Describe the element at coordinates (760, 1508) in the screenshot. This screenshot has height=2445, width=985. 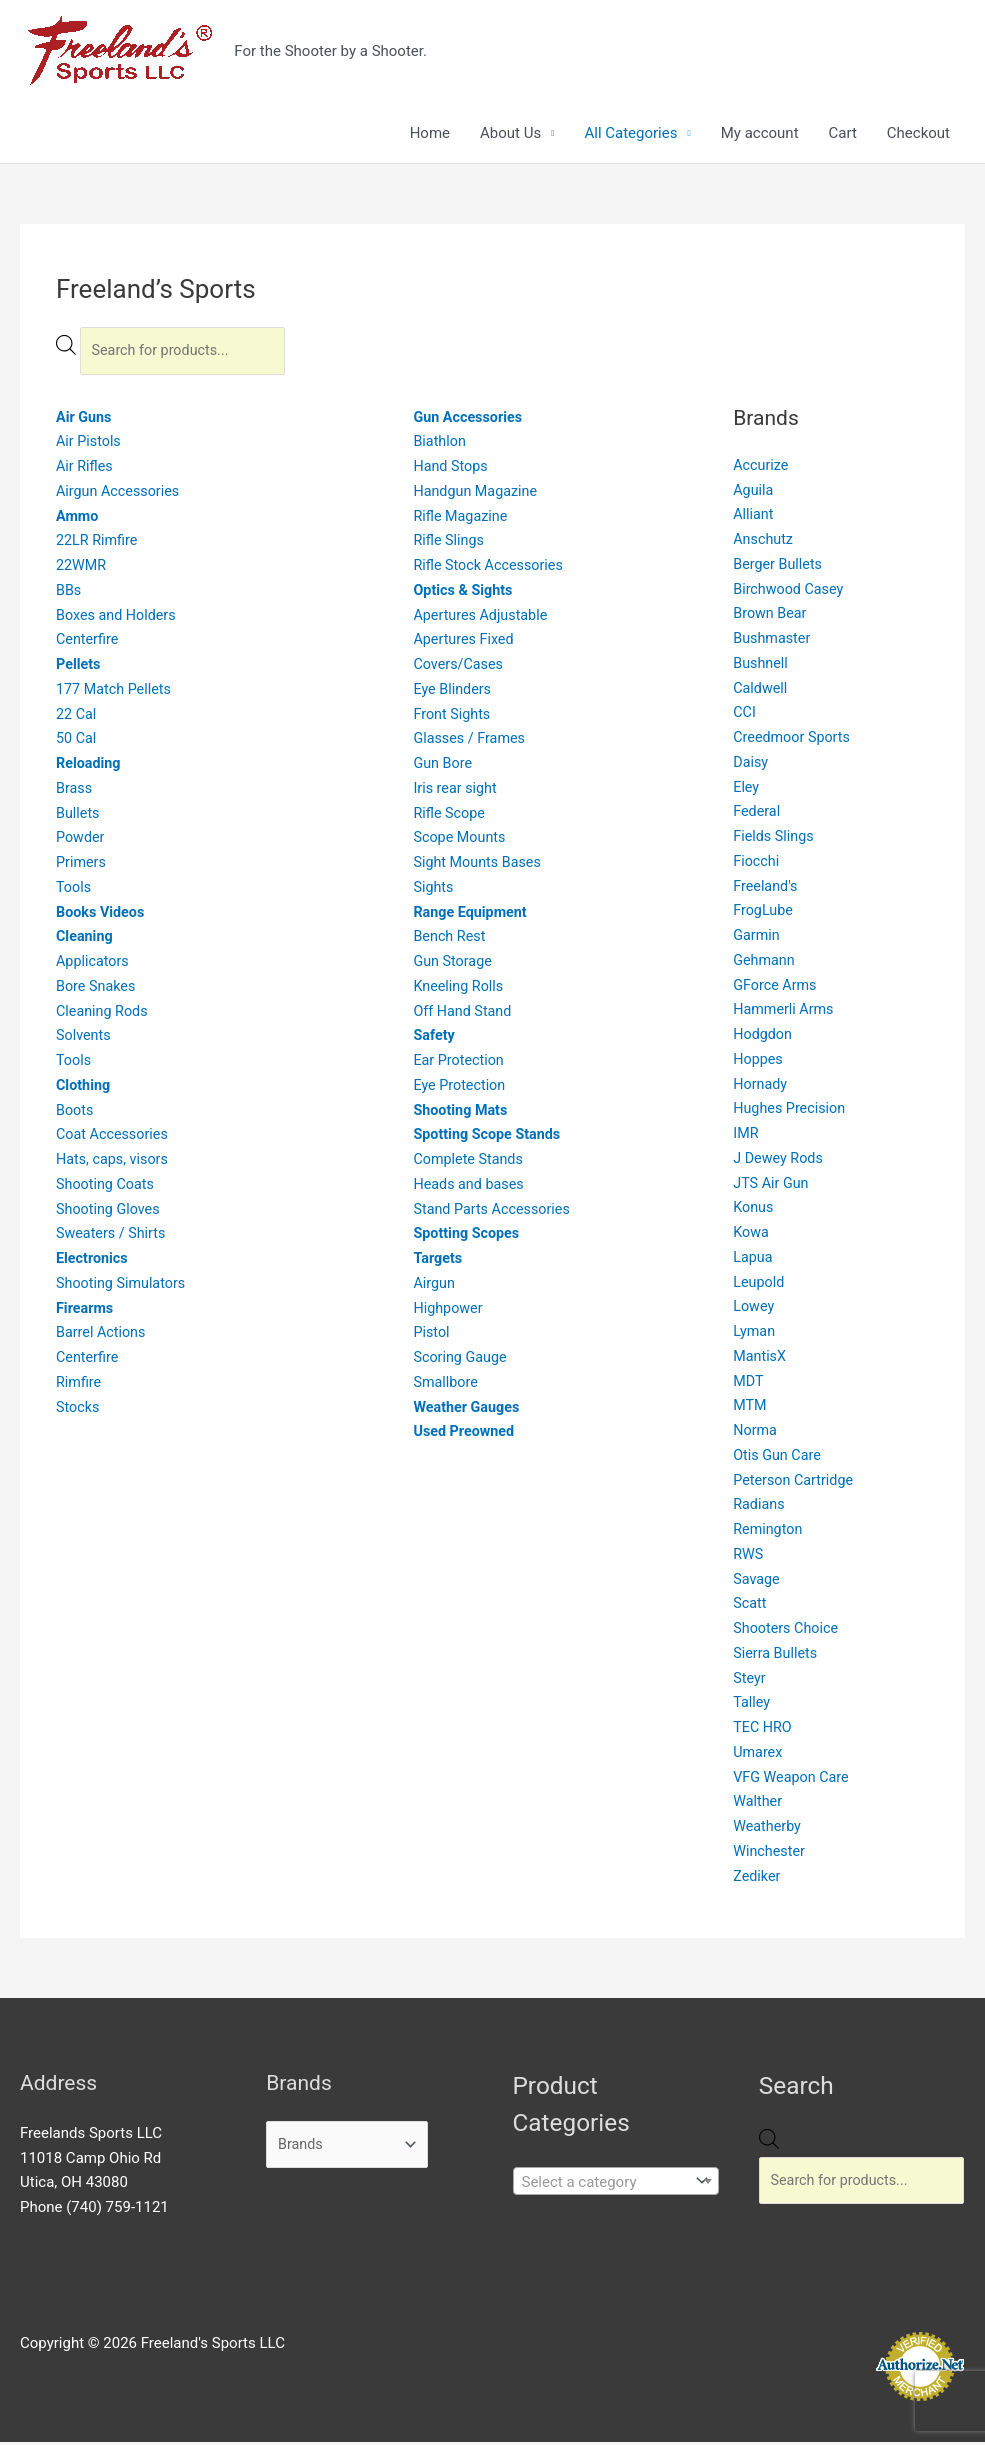
I see `Radians` at that location.